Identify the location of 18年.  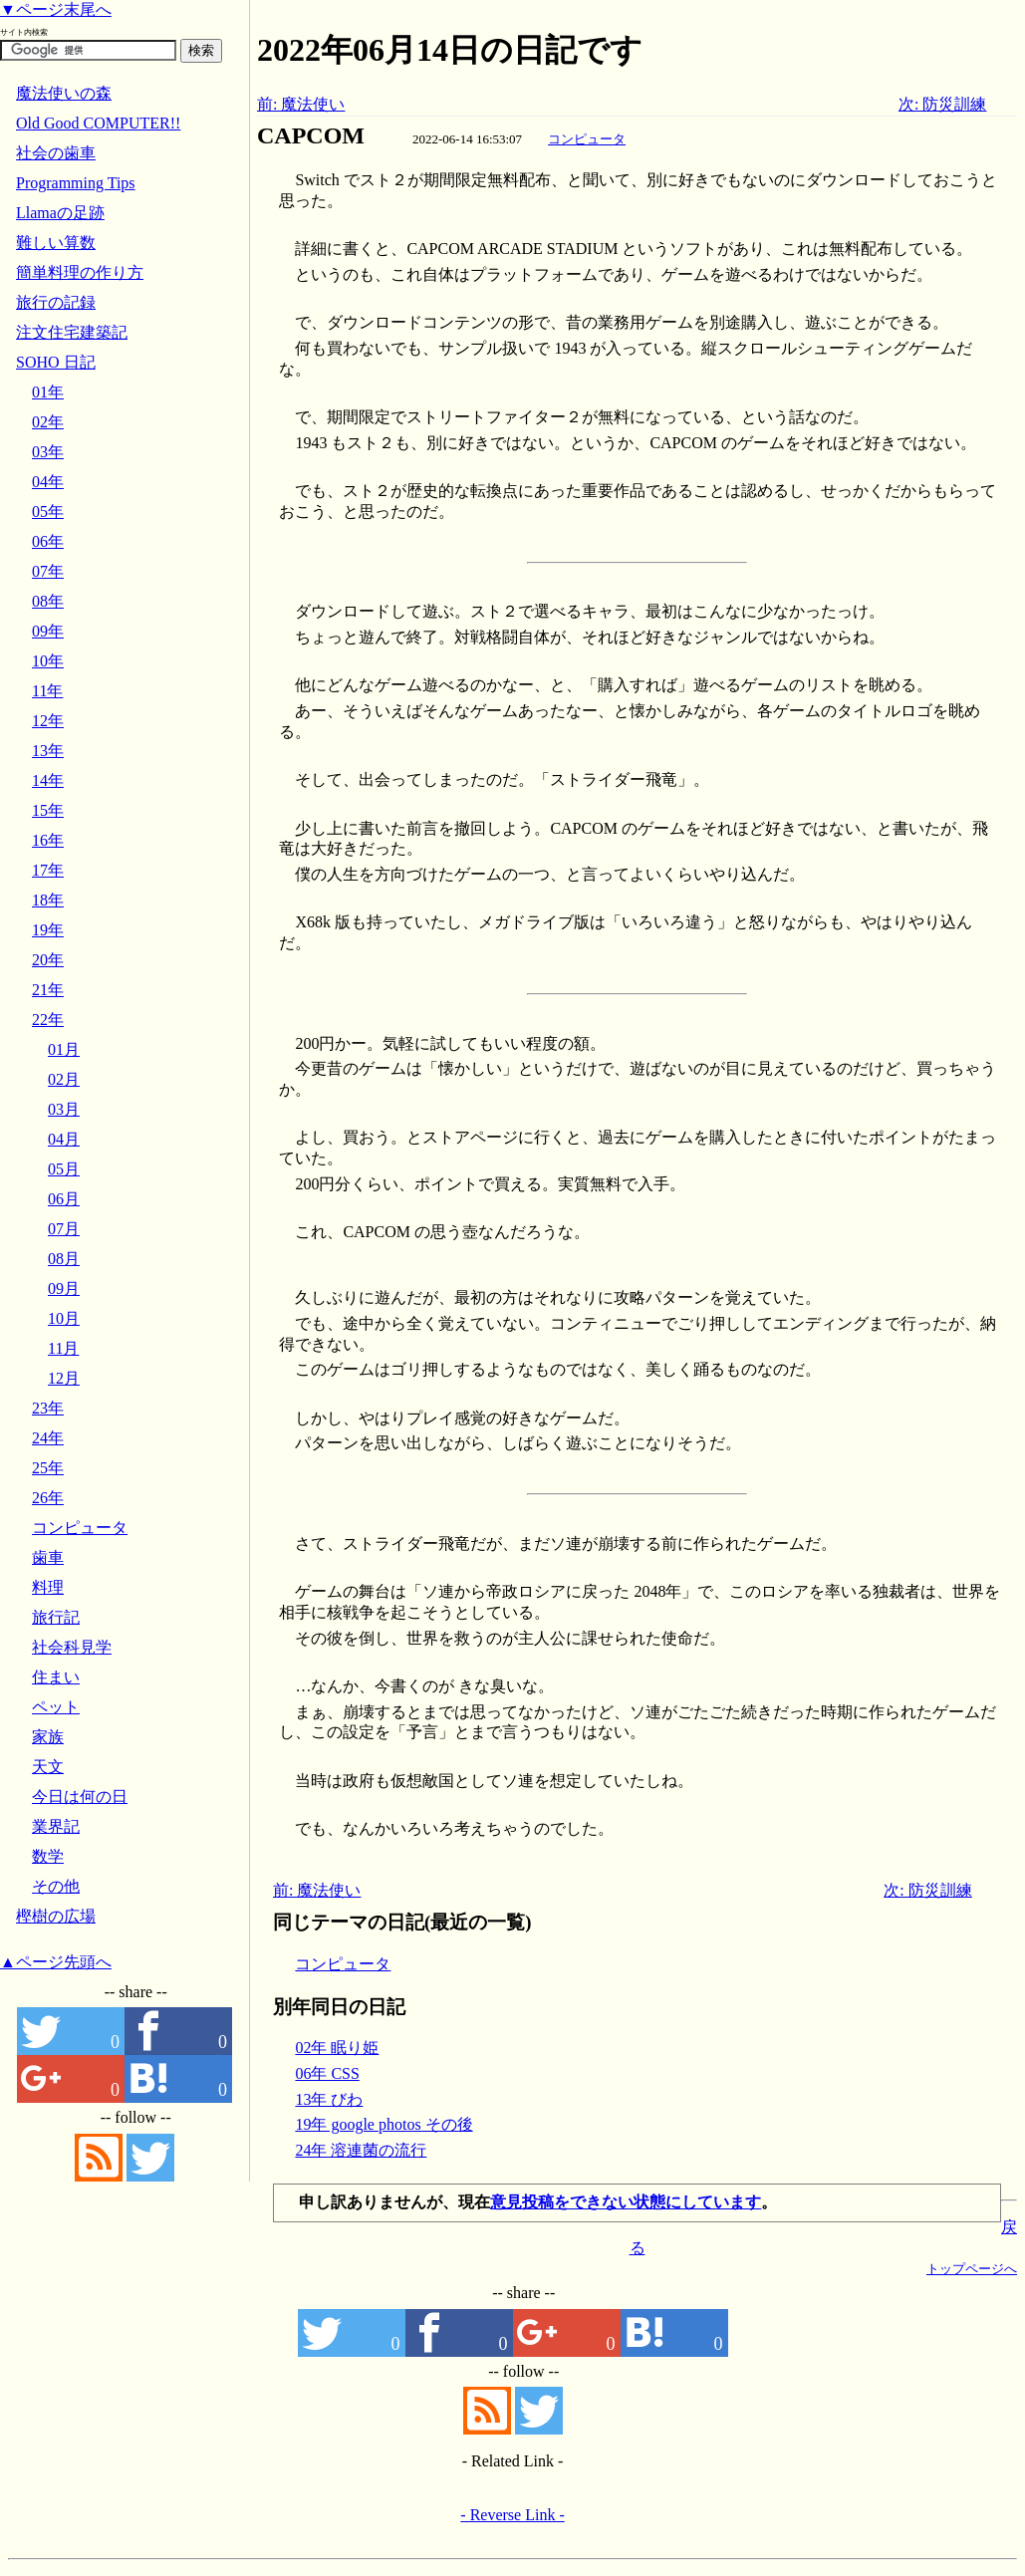
(48, 900).